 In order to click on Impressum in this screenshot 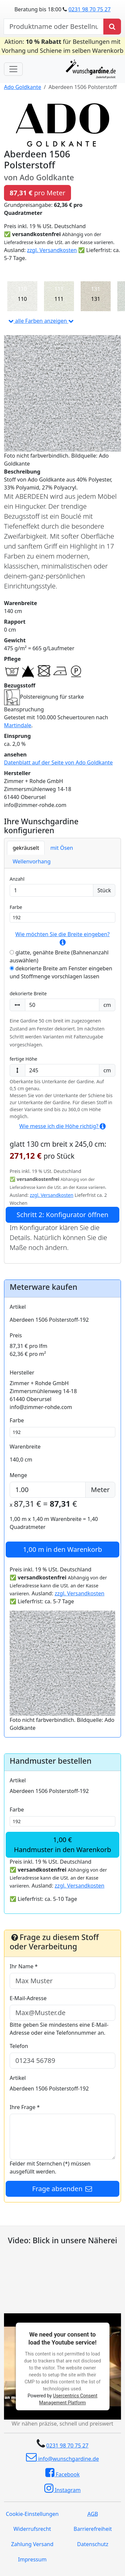, I will do `click(32, 2559)`.